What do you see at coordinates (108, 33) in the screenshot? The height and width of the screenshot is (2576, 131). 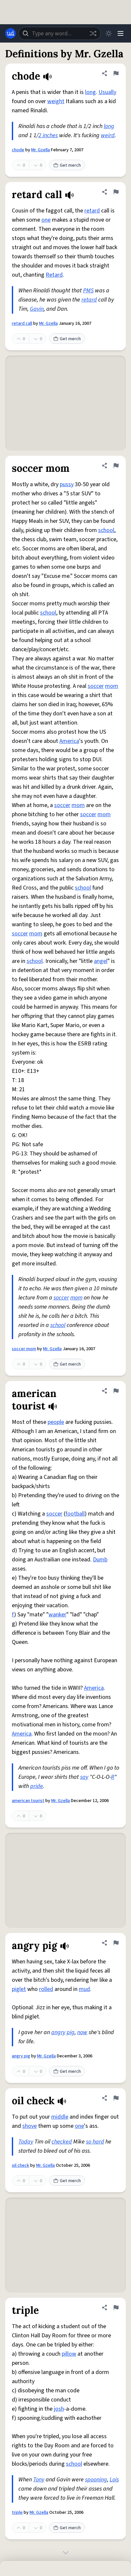 I see `[Toggle dark mode]` at bounding box center [108, 33].